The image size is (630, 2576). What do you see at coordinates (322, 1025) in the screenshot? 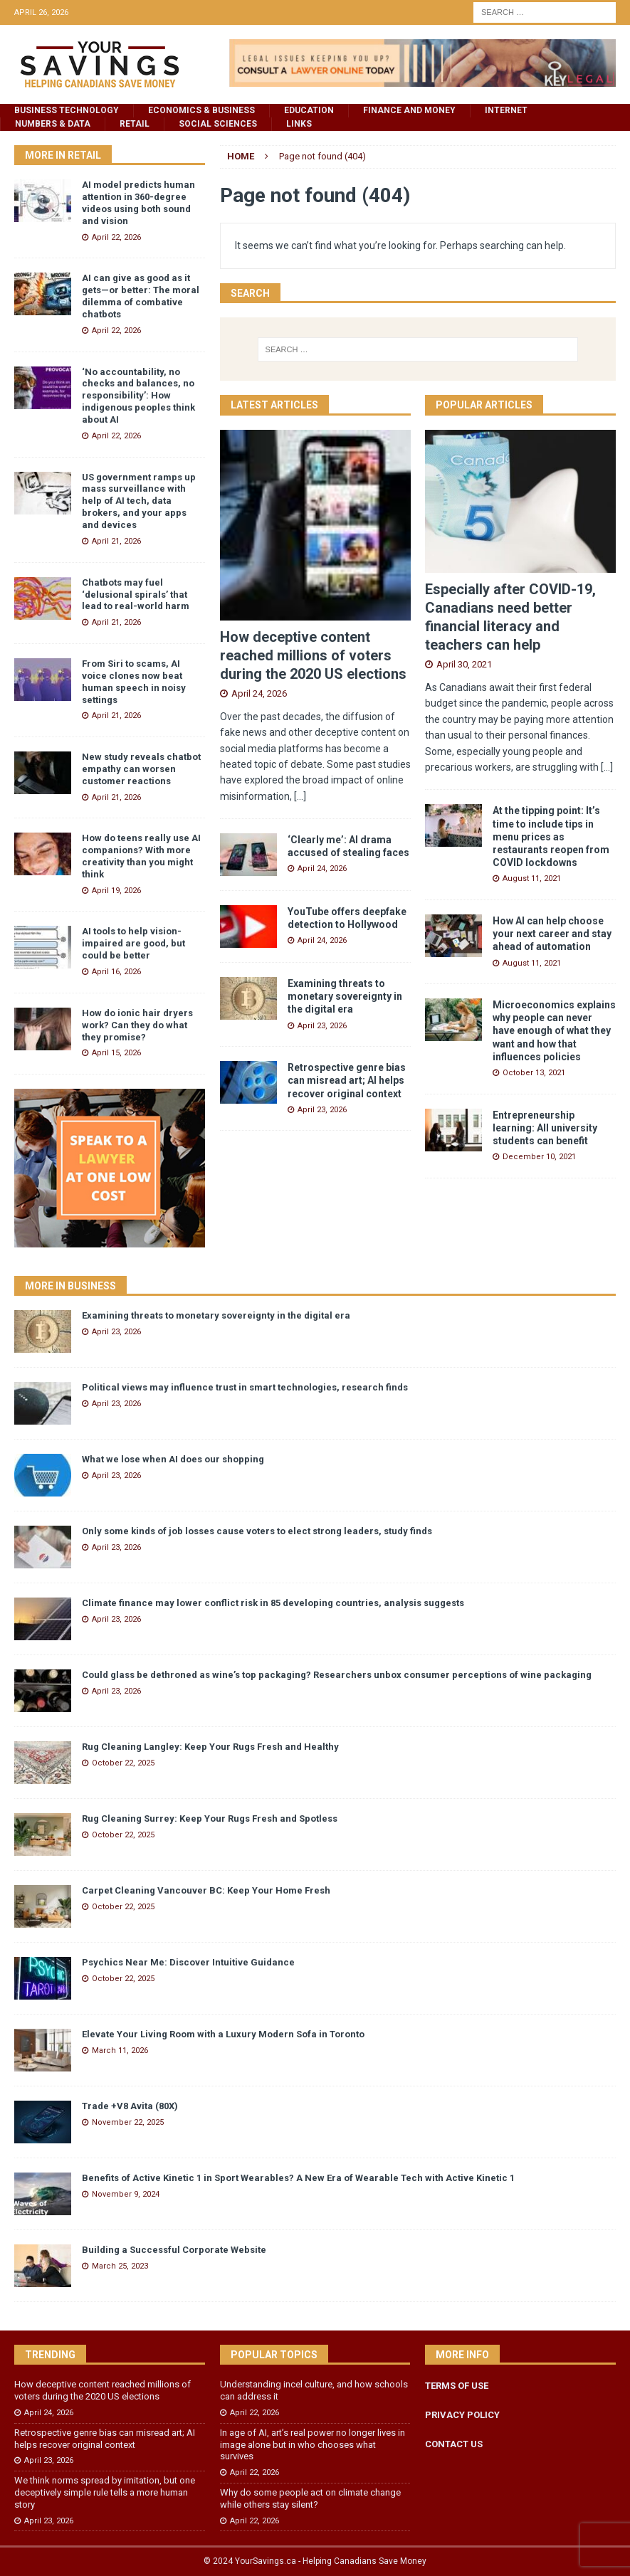
I see `April 23, 2026` at bounding box center [322, 1025].